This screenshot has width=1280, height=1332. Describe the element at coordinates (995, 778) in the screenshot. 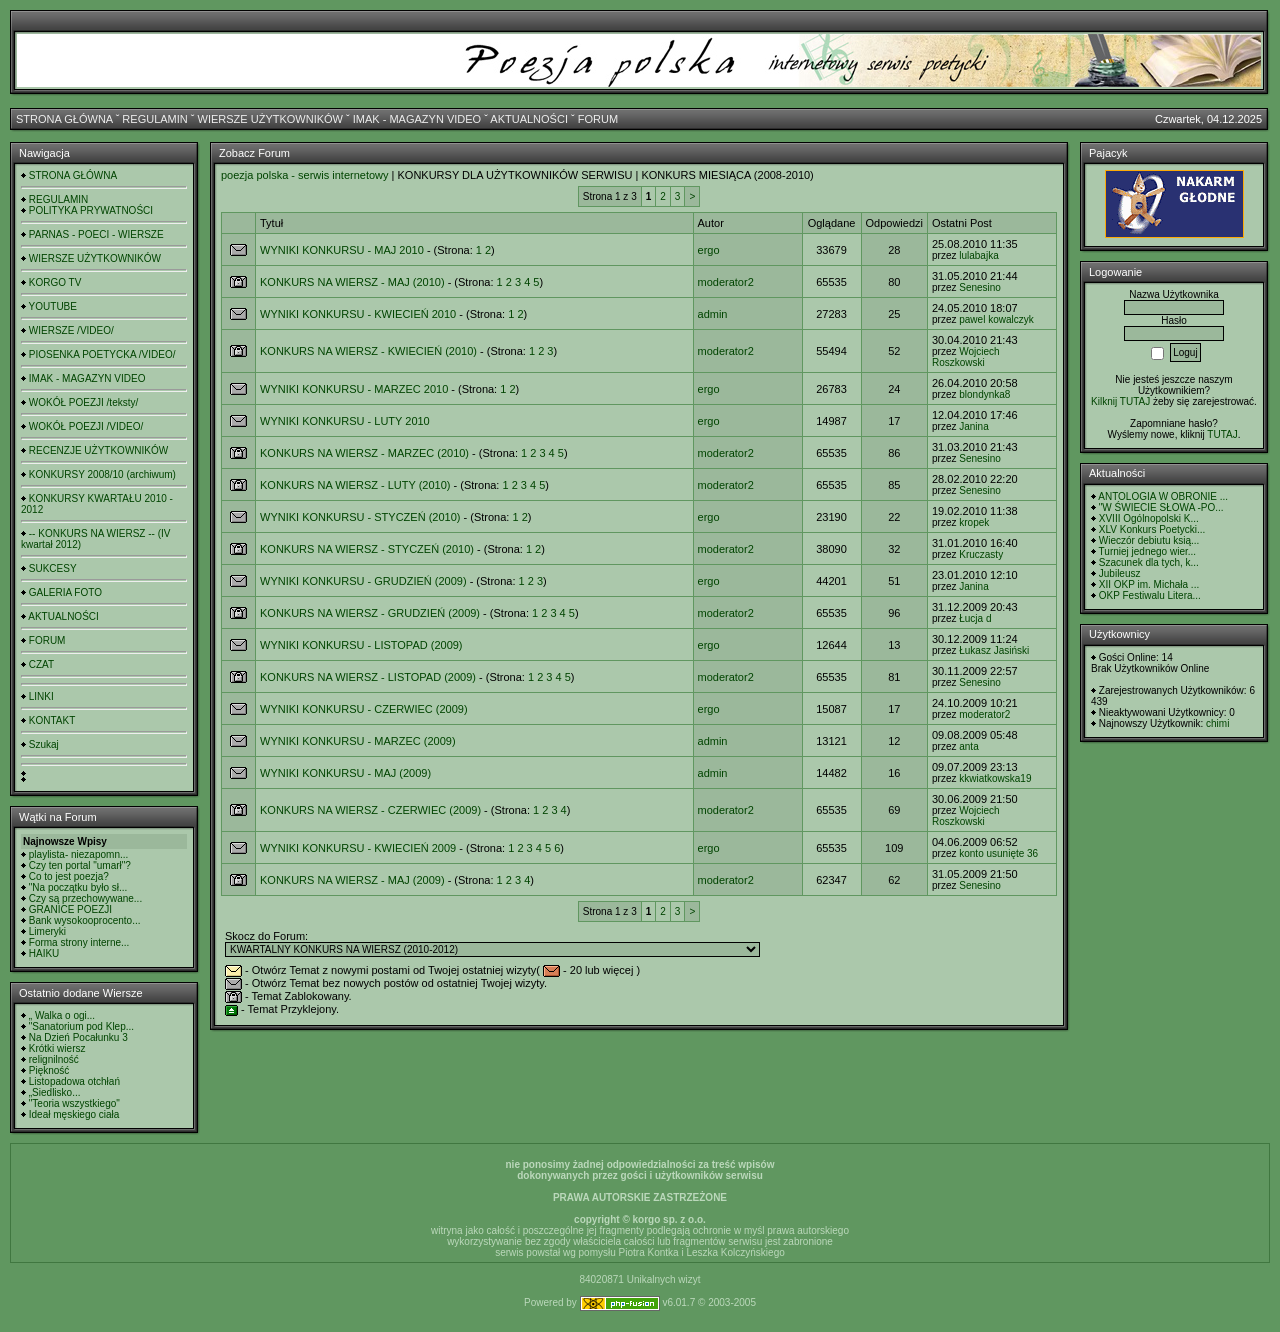

I see `kkwiatkowska19` at that location.